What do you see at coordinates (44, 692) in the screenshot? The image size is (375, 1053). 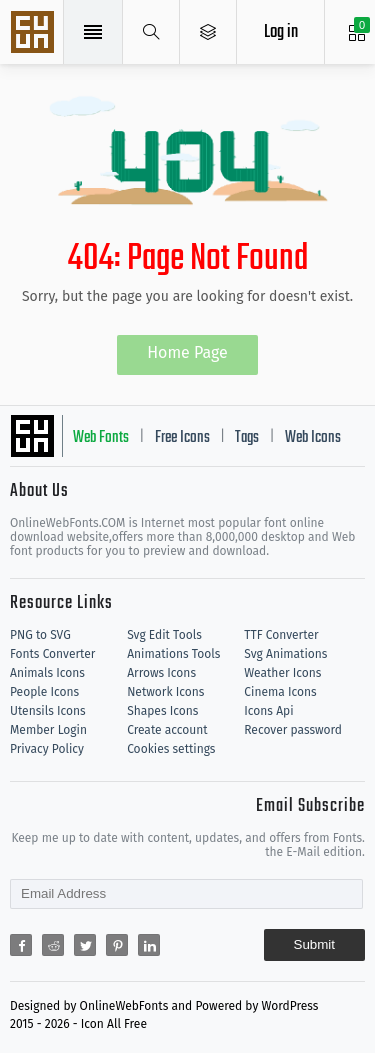 I see `People Icons` at bounding box center [44, 692].